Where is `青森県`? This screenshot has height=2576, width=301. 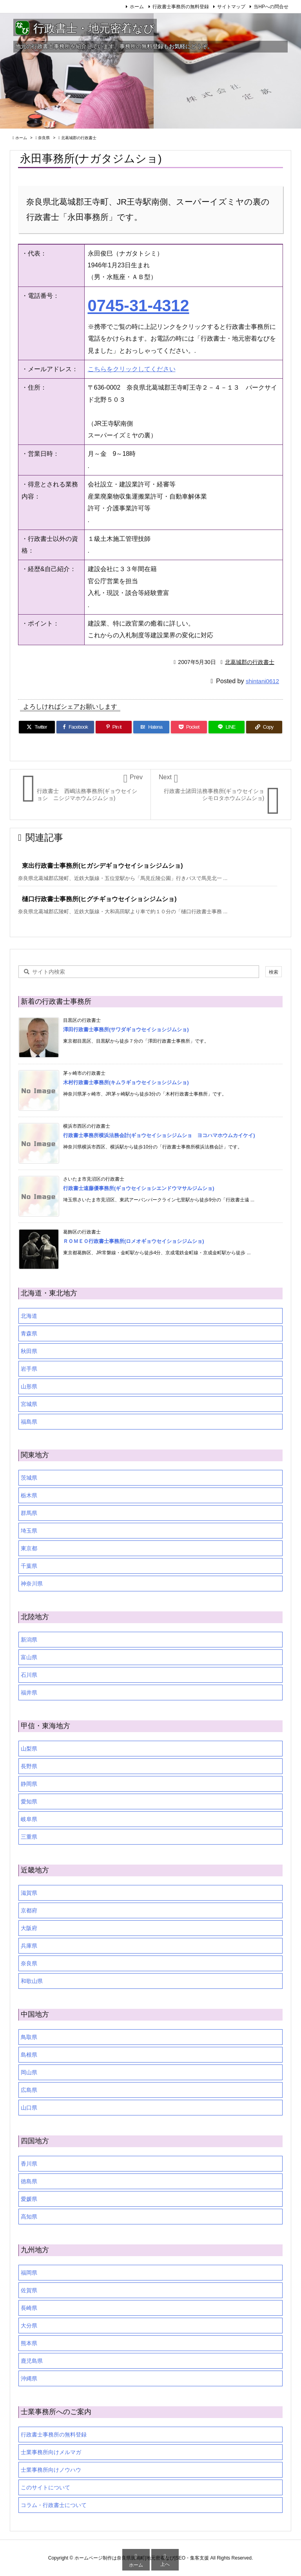
青森県 is located at coordinates (29, 1333).